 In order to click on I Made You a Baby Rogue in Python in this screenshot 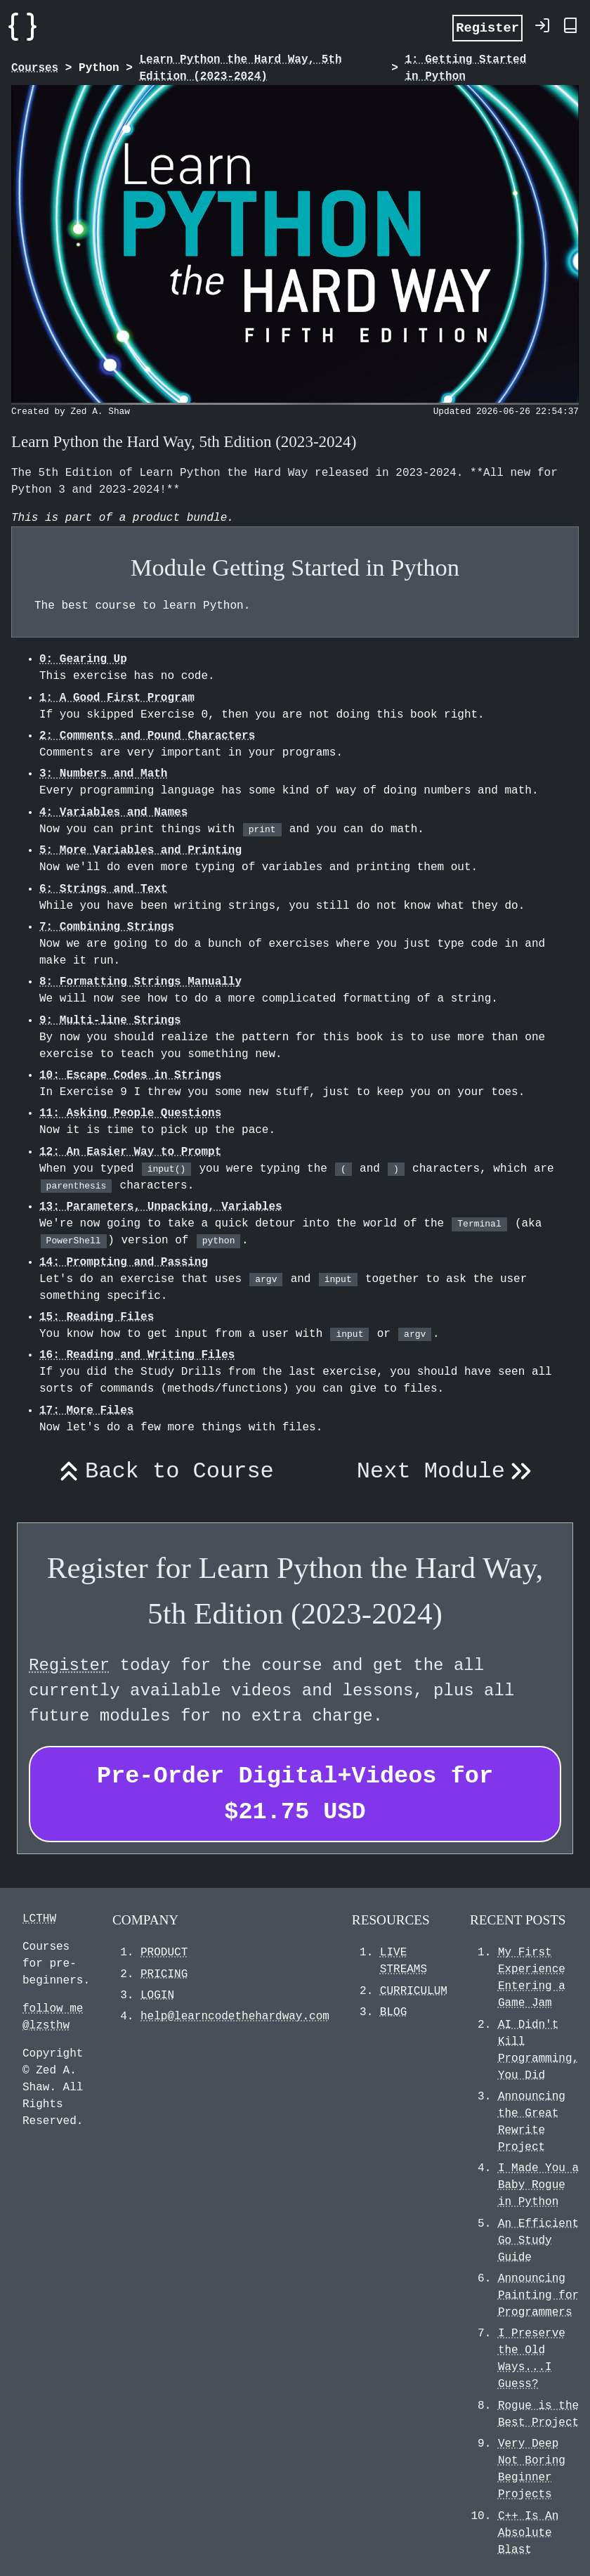, I will do `click(538, 2185)`.